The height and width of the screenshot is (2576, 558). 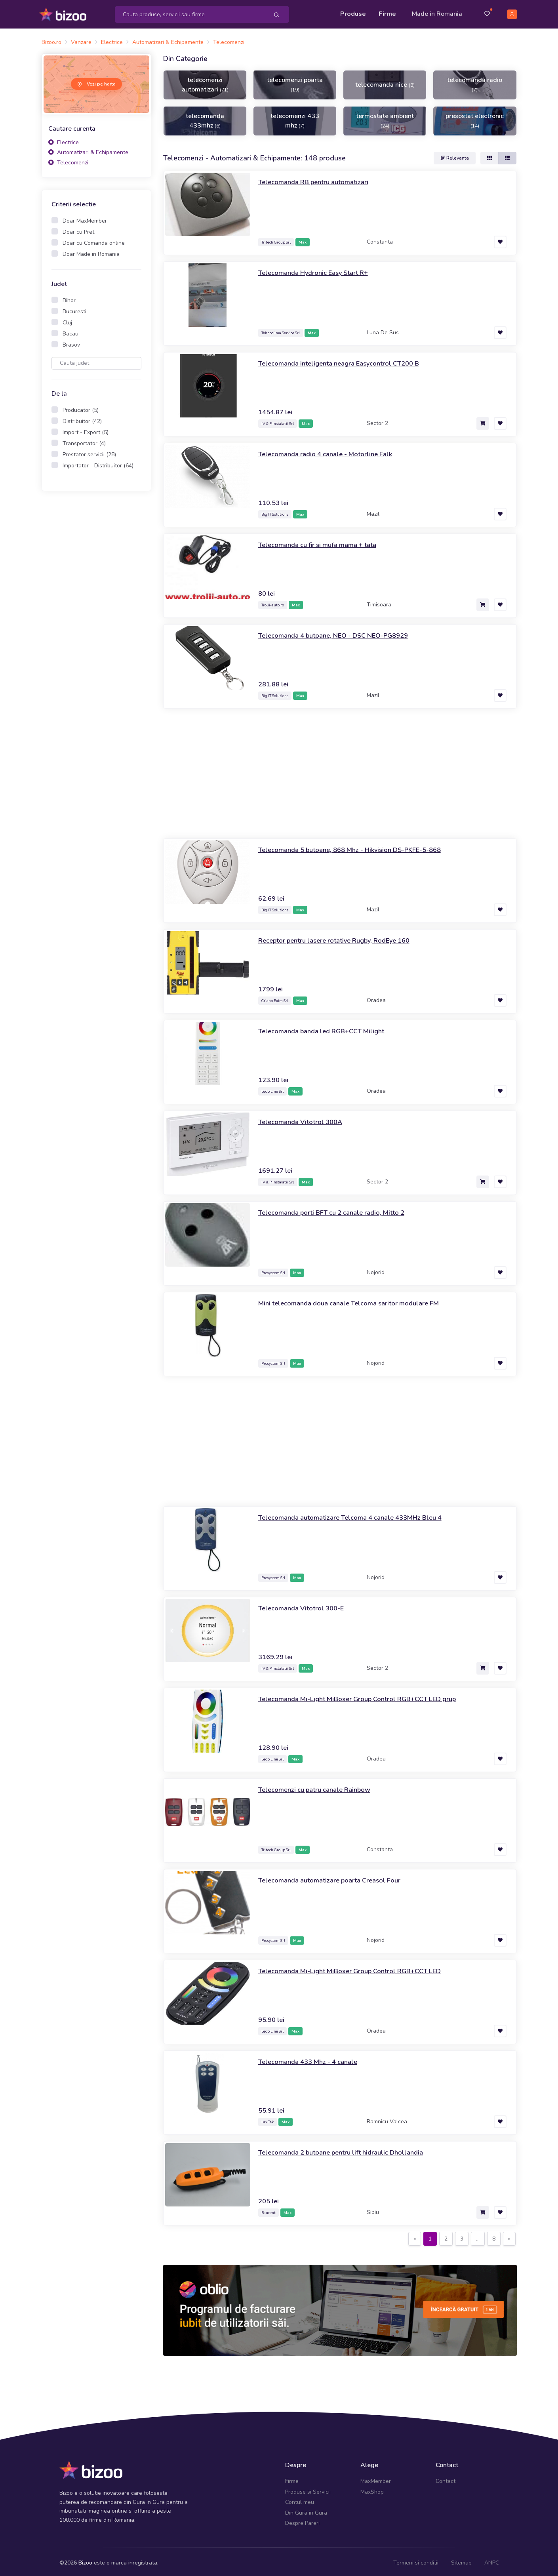 I want to click on Receptor pentru lasere rotative Rugby, RodEye 160, so click(x=340, y=937).